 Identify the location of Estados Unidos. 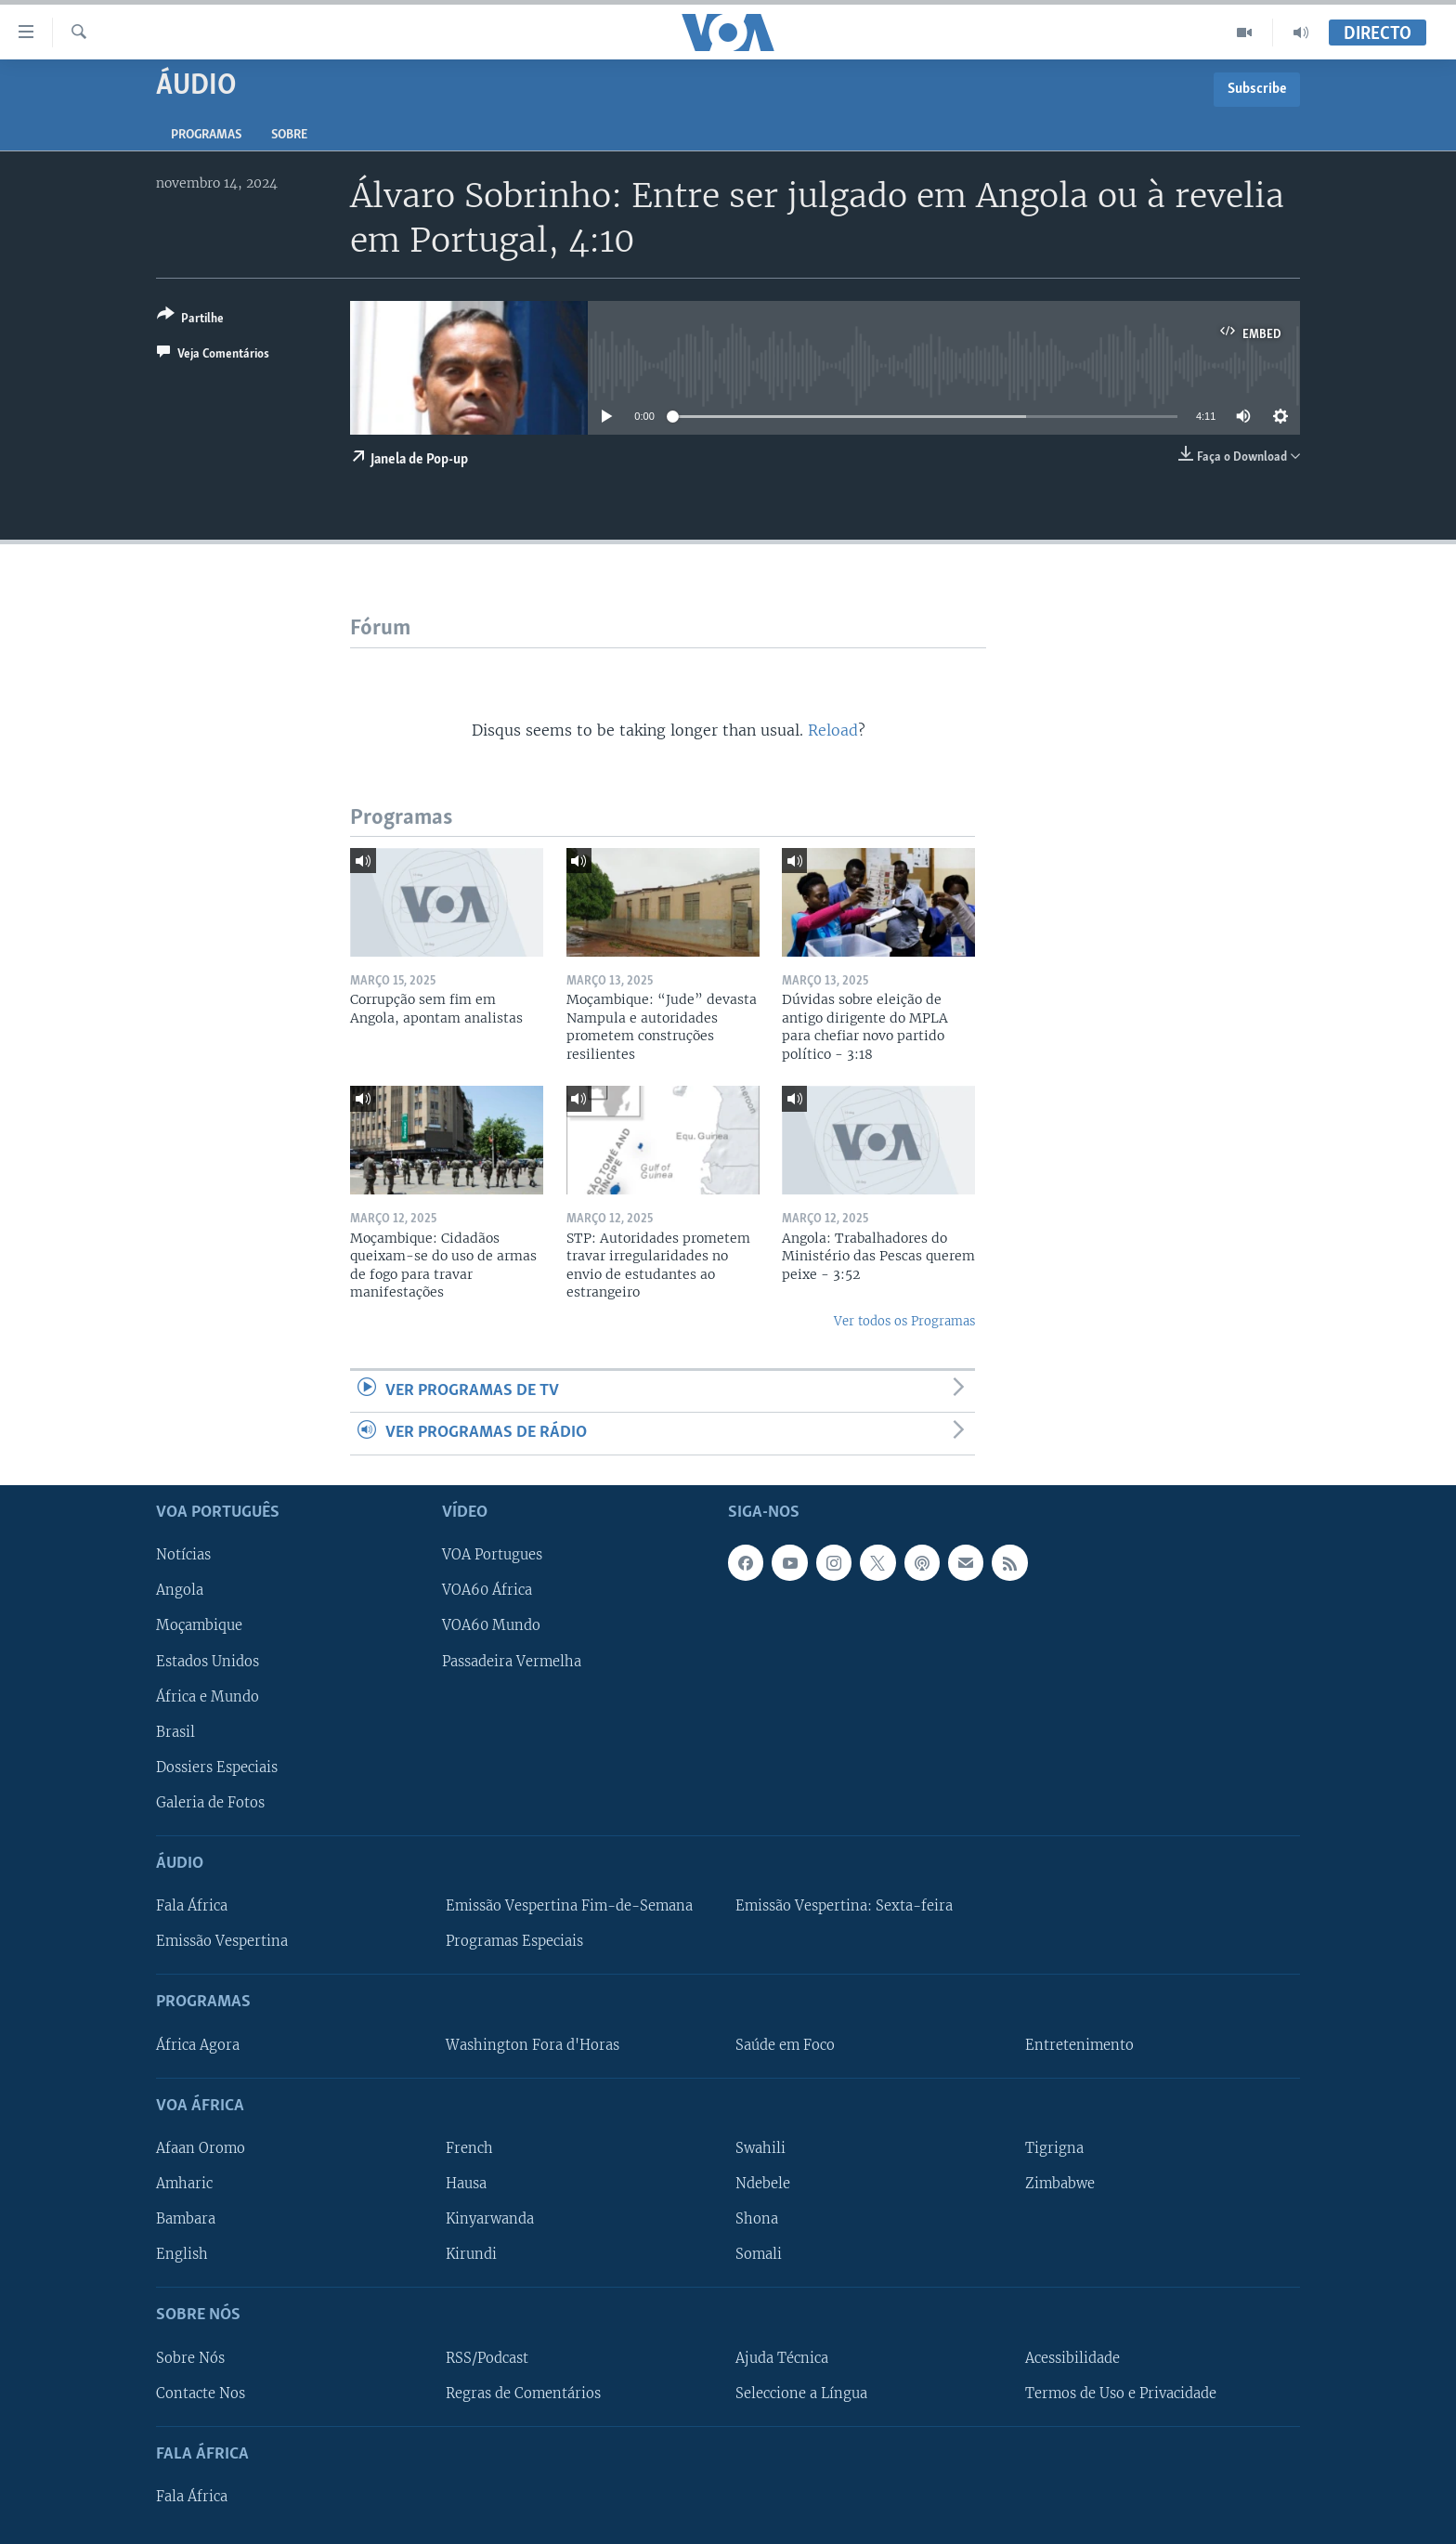
(207, 1660).